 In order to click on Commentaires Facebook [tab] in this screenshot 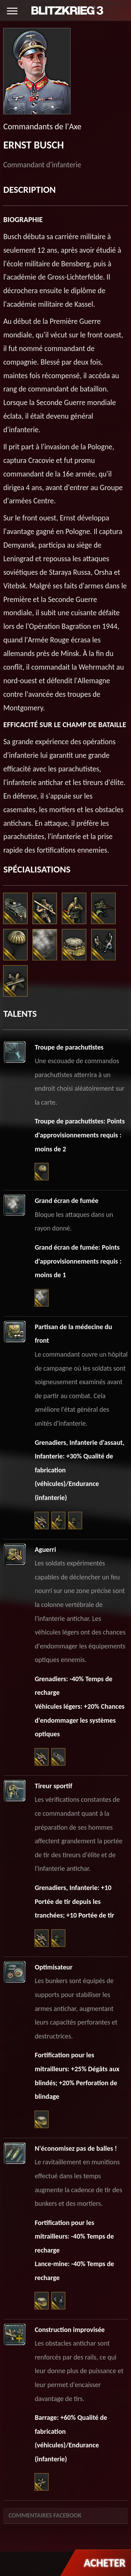, I will do `click(44, 2515)`.